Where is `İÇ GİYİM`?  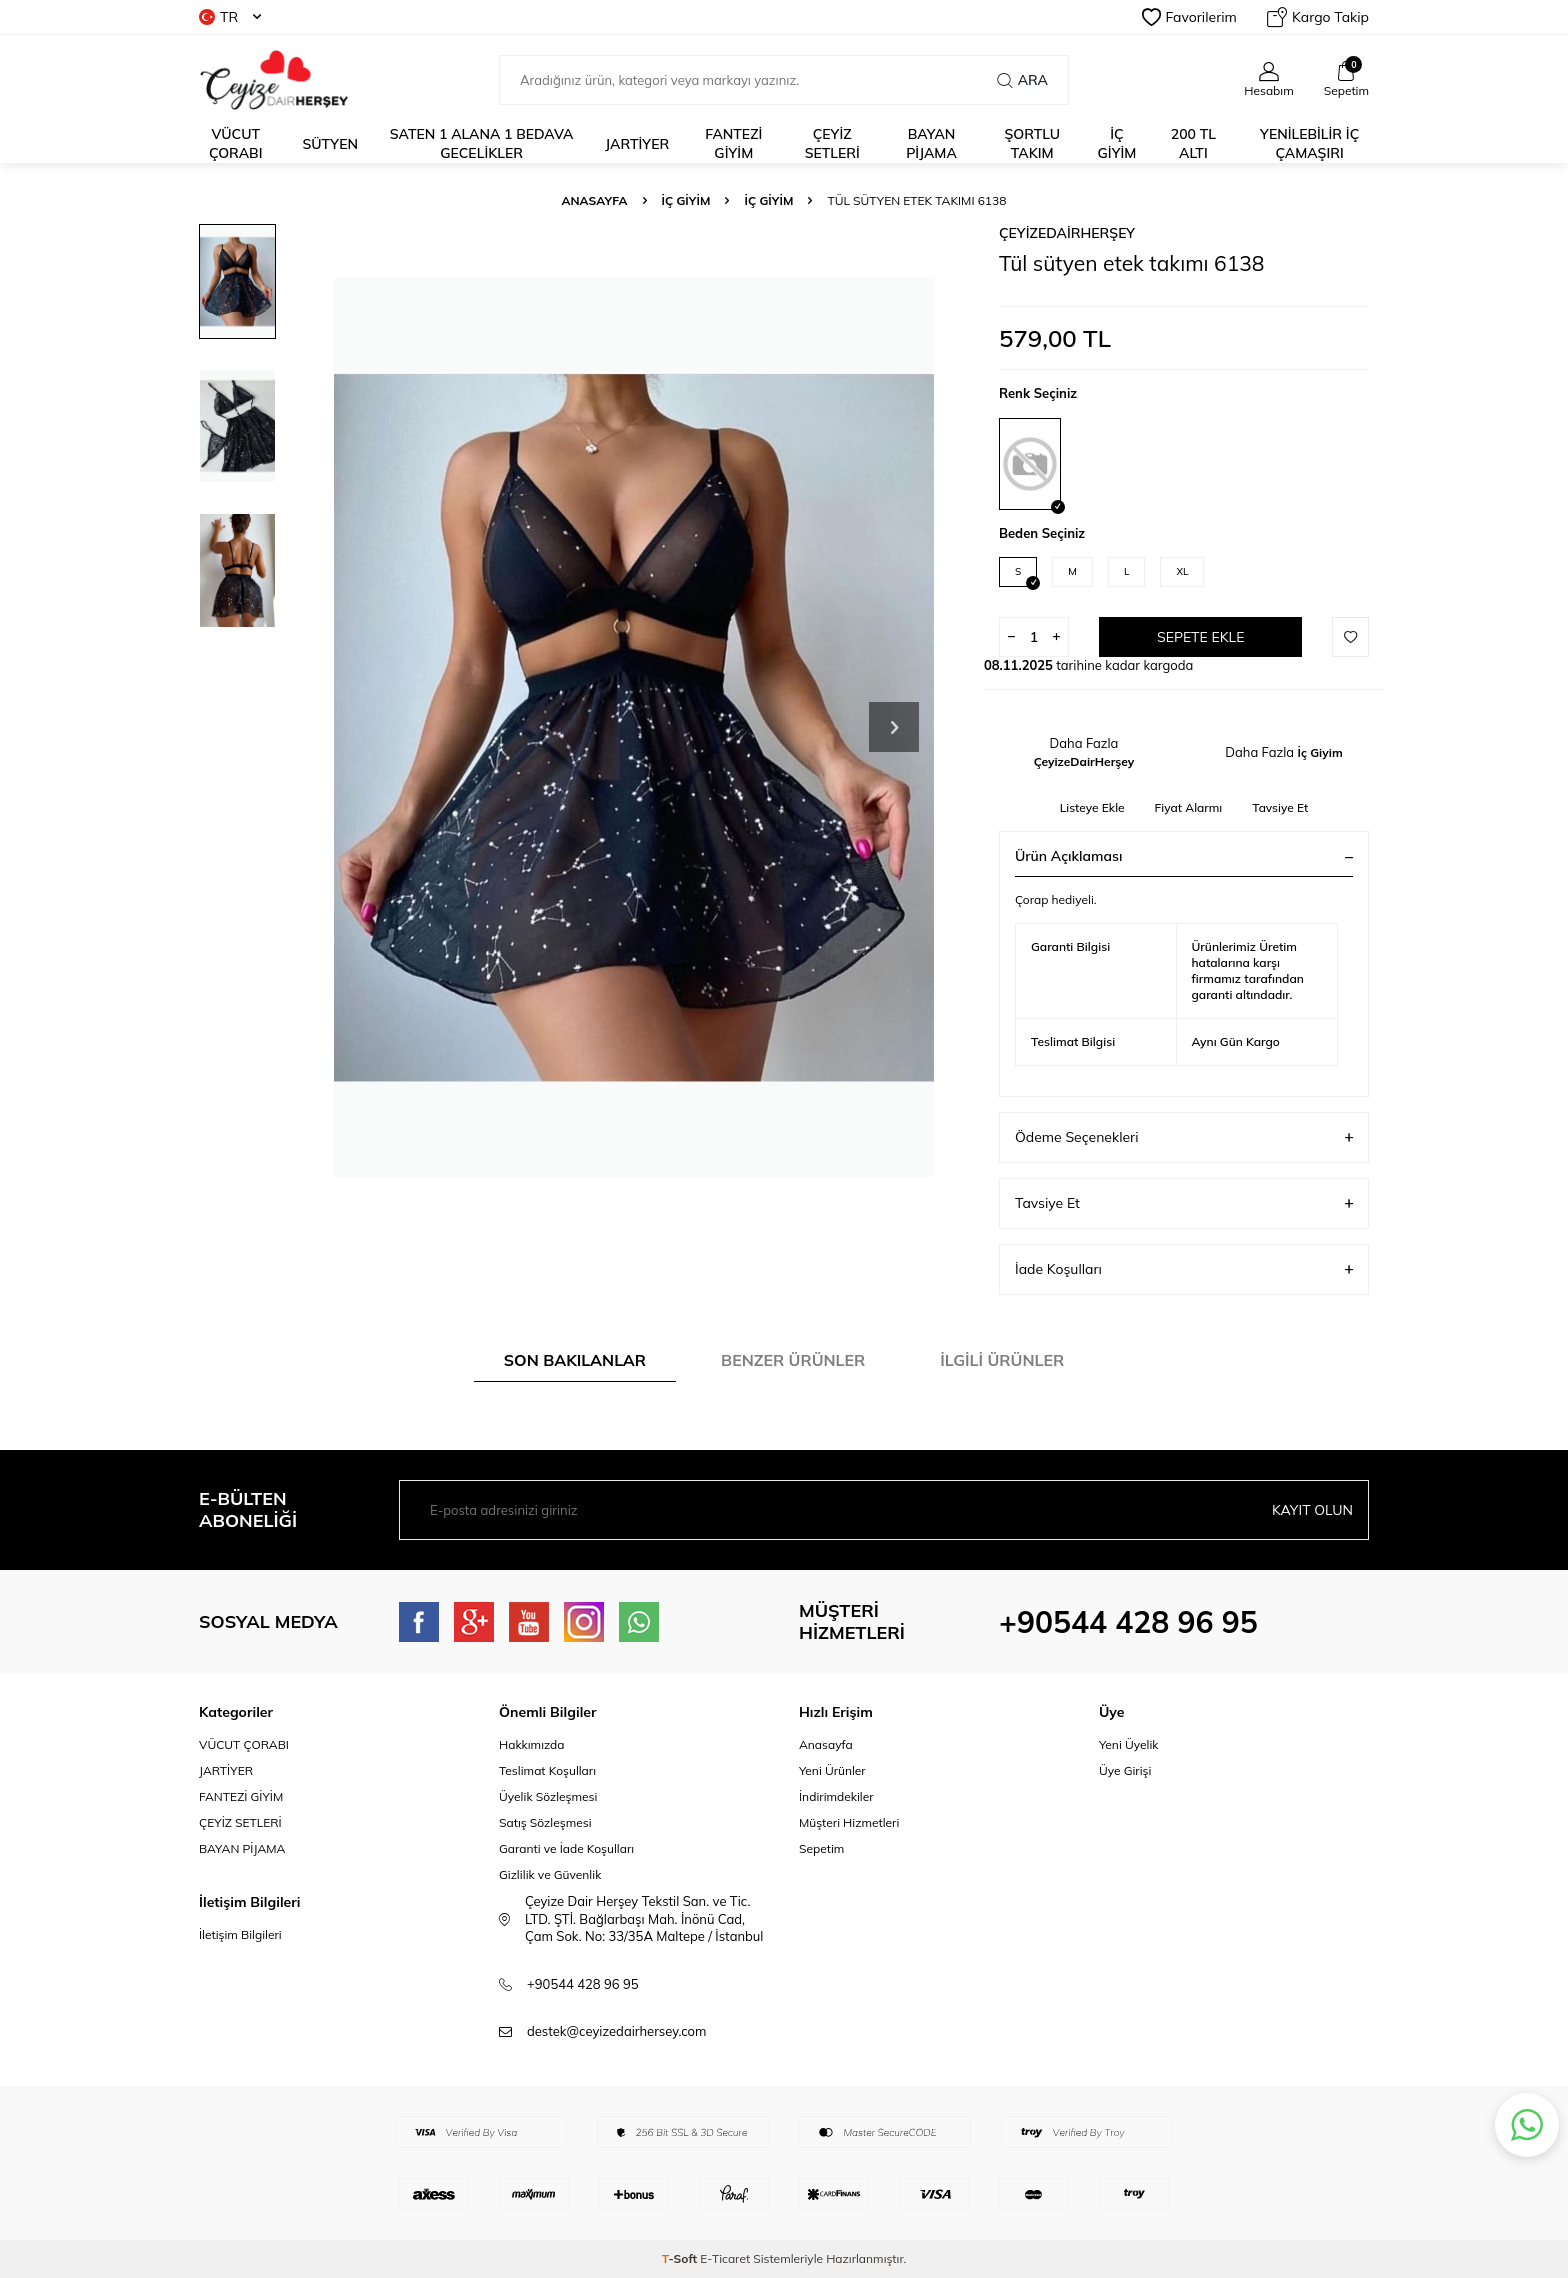 İÇ GİYİM is located at coordinates (1117, 143).